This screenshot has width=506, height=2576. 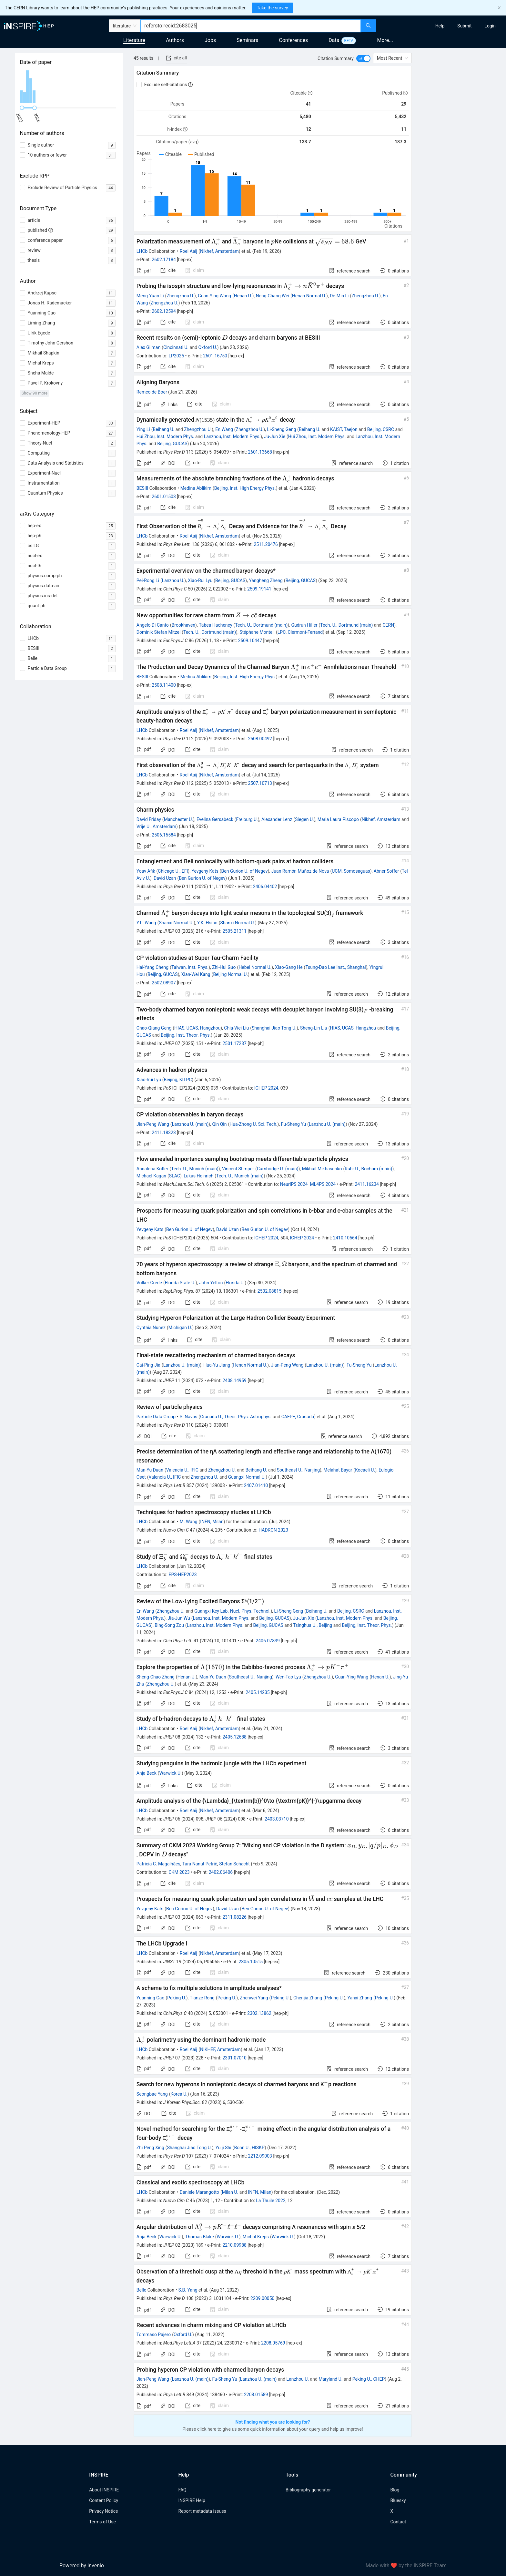 I want to click on Stéphane Monteil, so click(x=257, y=632).